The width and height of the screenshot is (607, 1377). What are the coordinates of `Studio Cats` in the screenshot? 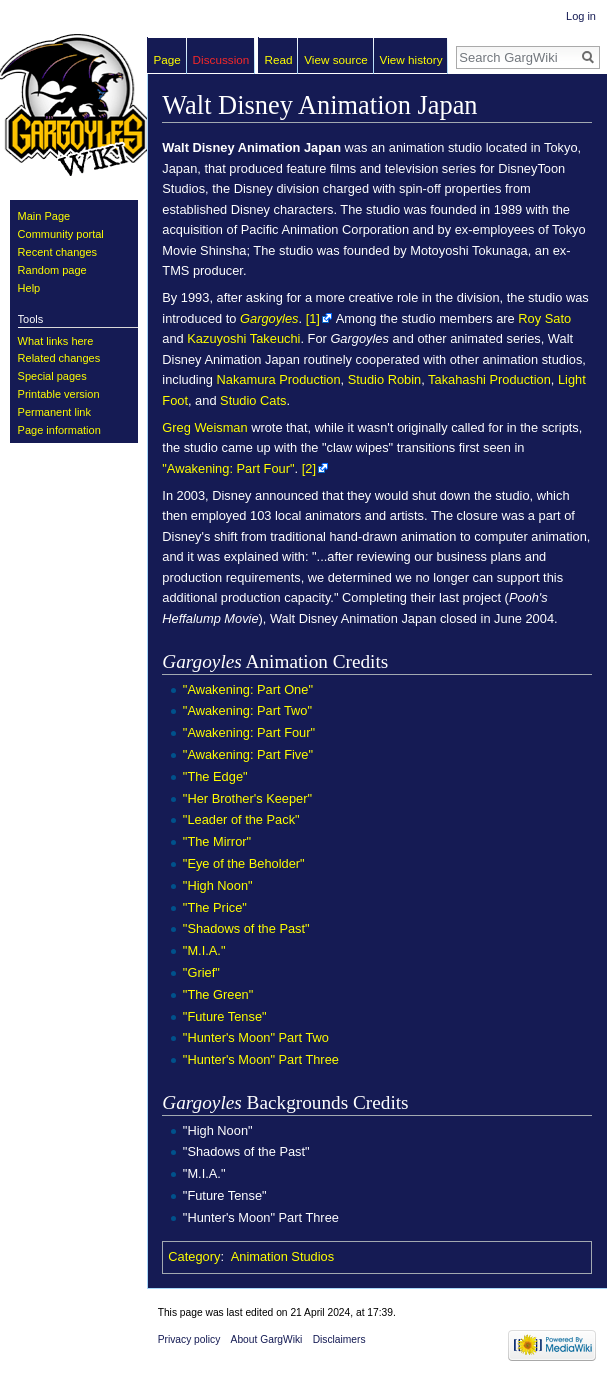 It's located at (253, 400).